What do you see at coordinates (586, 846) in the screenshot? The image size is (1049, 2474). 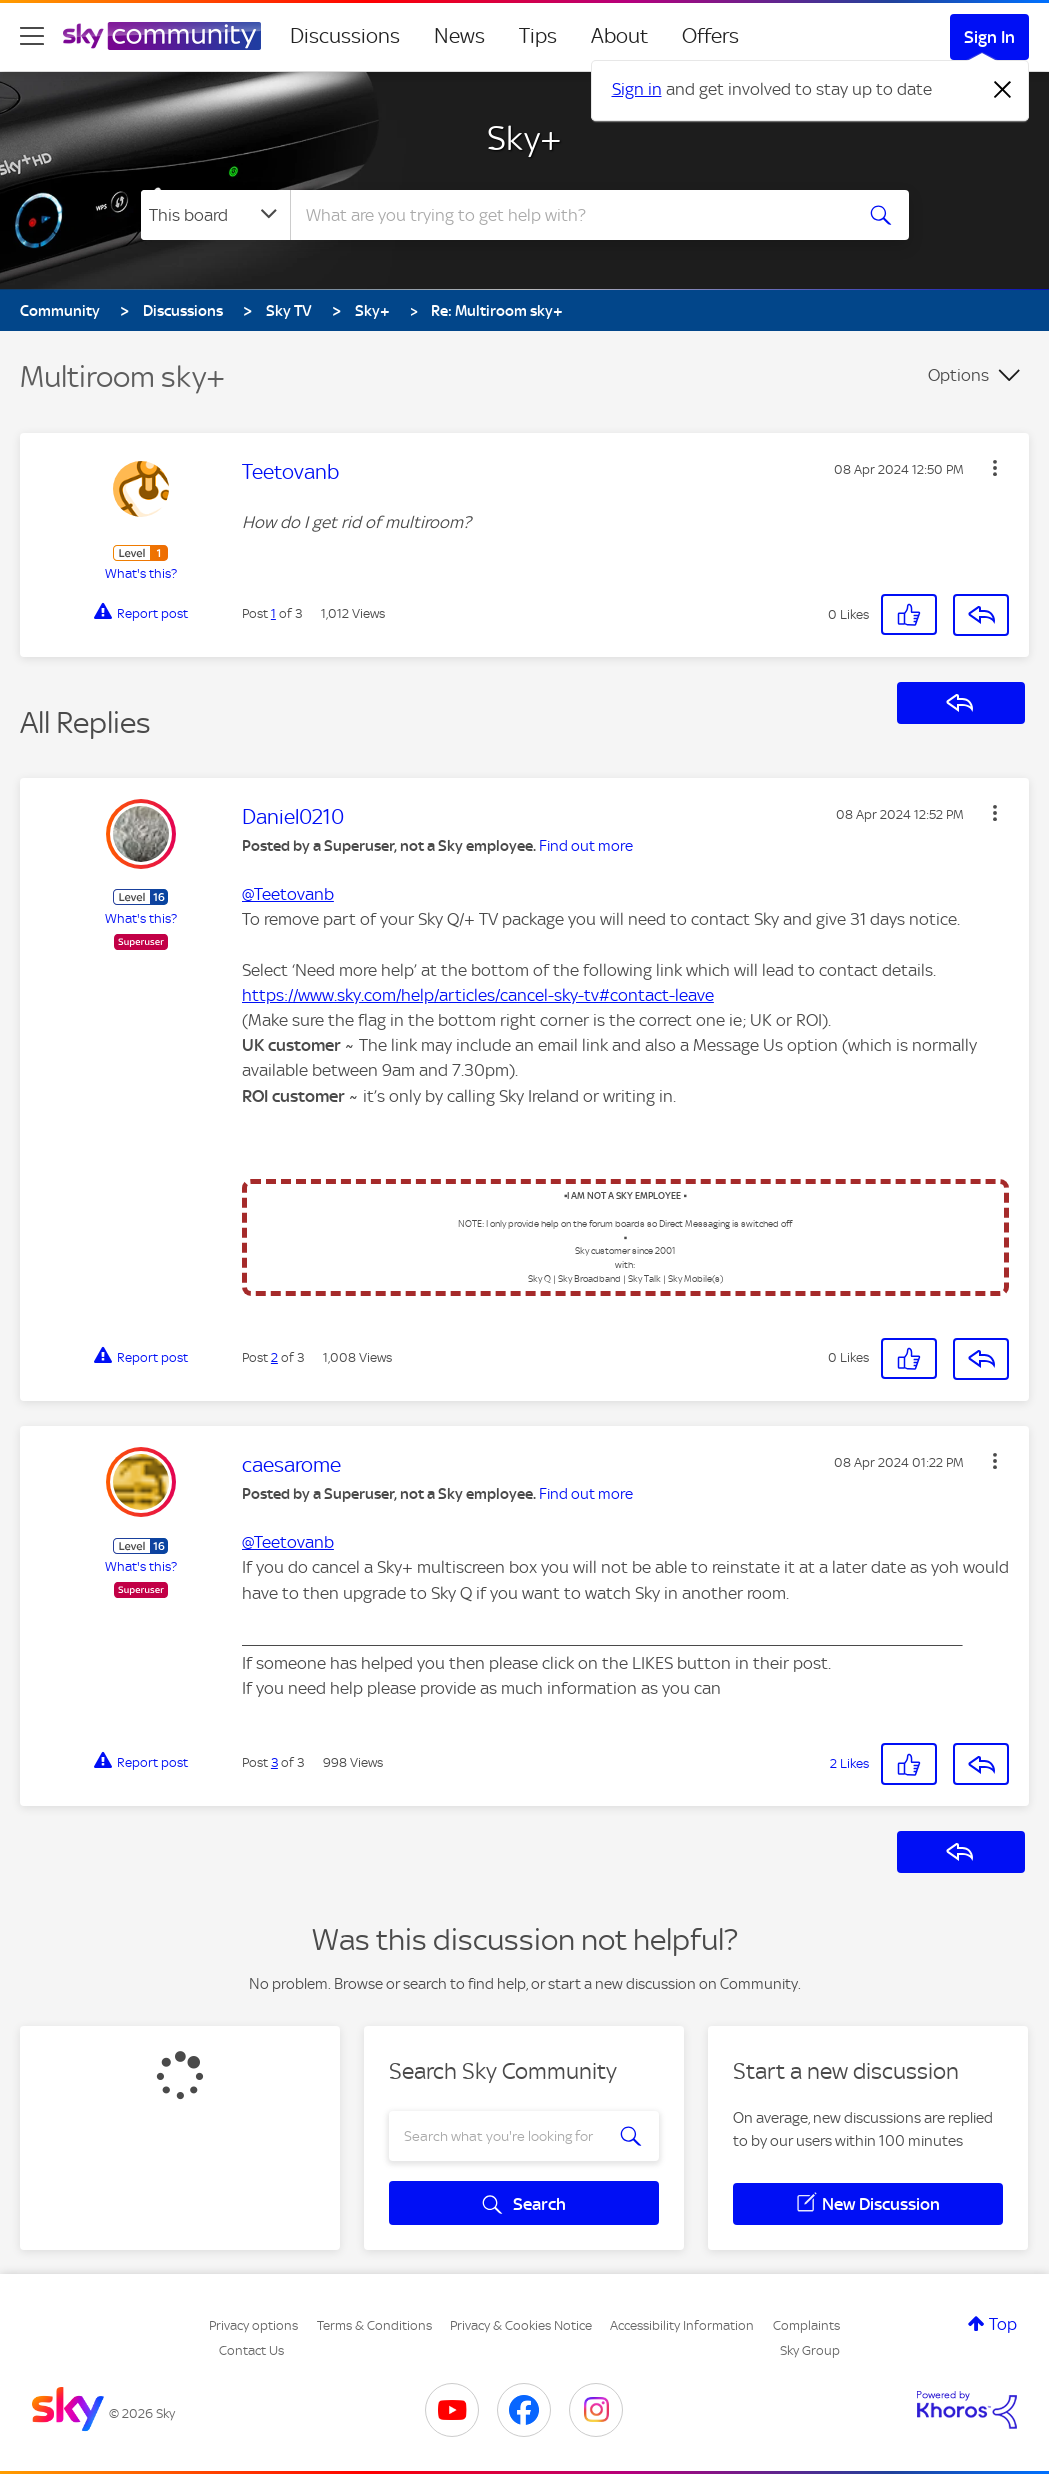 I see `Find out more` at bounding box center [586, 846].